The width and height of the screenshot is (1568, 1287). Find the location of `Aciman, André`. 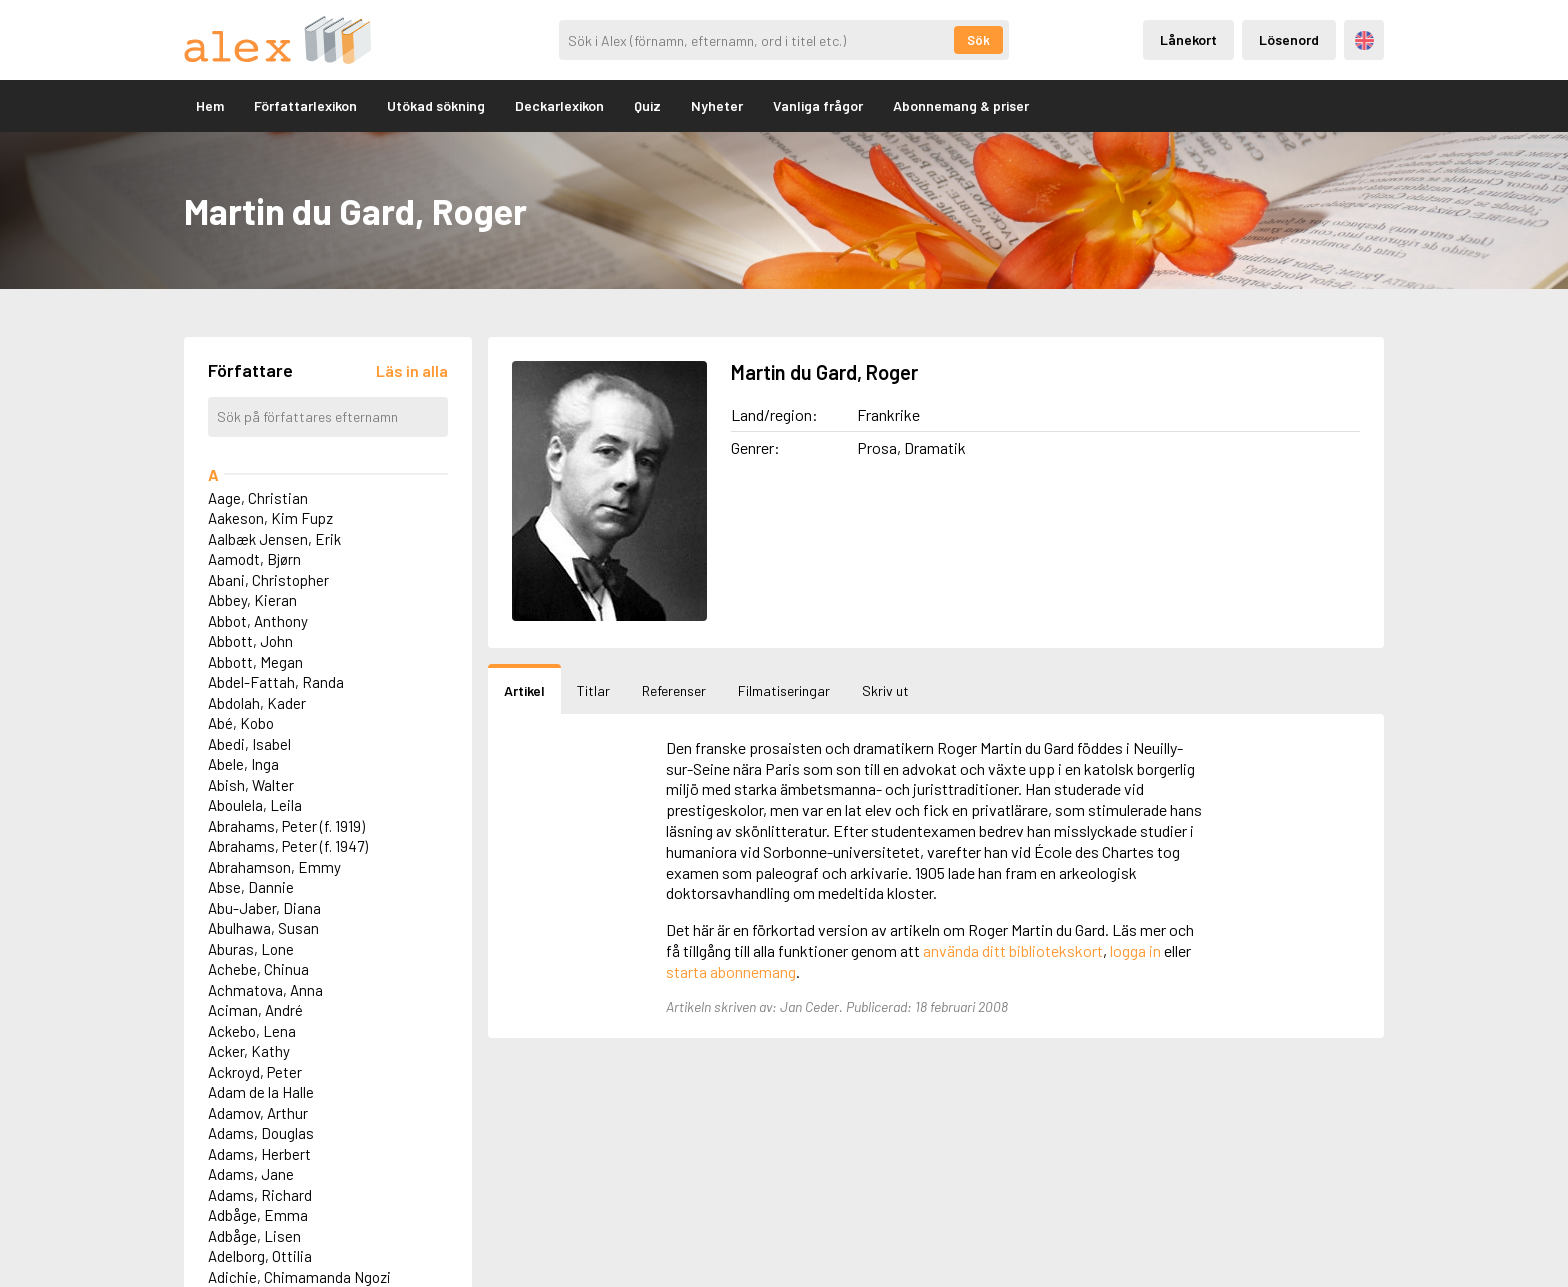

Aciman, André is located at coordinates (255, 1010).